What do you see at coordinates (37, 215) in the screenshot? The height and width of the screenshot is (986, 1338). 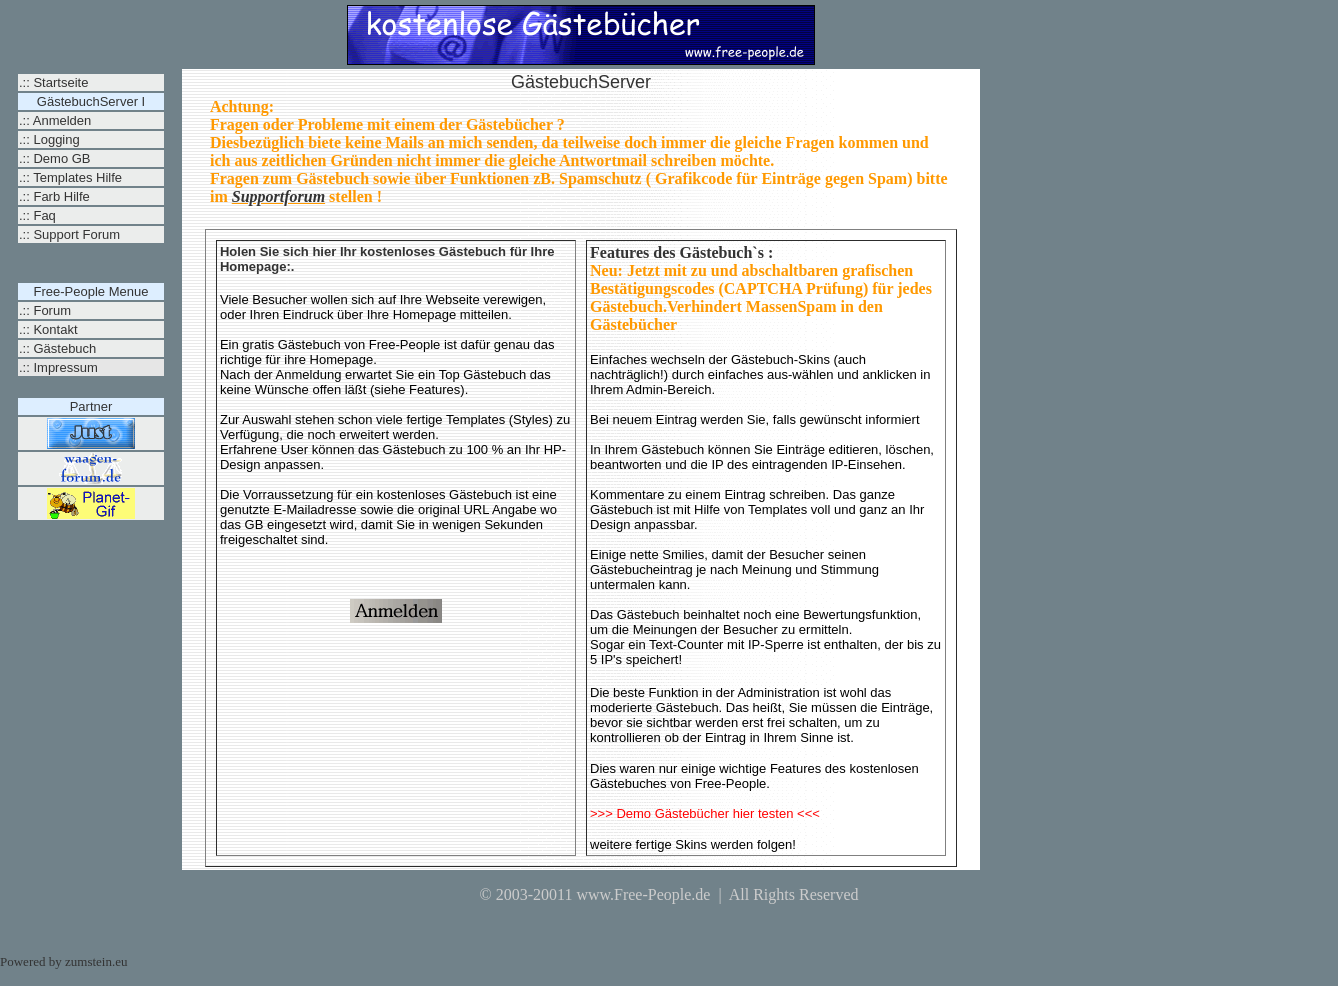 I see `.:: Faq` at bounding box center [37, 215].